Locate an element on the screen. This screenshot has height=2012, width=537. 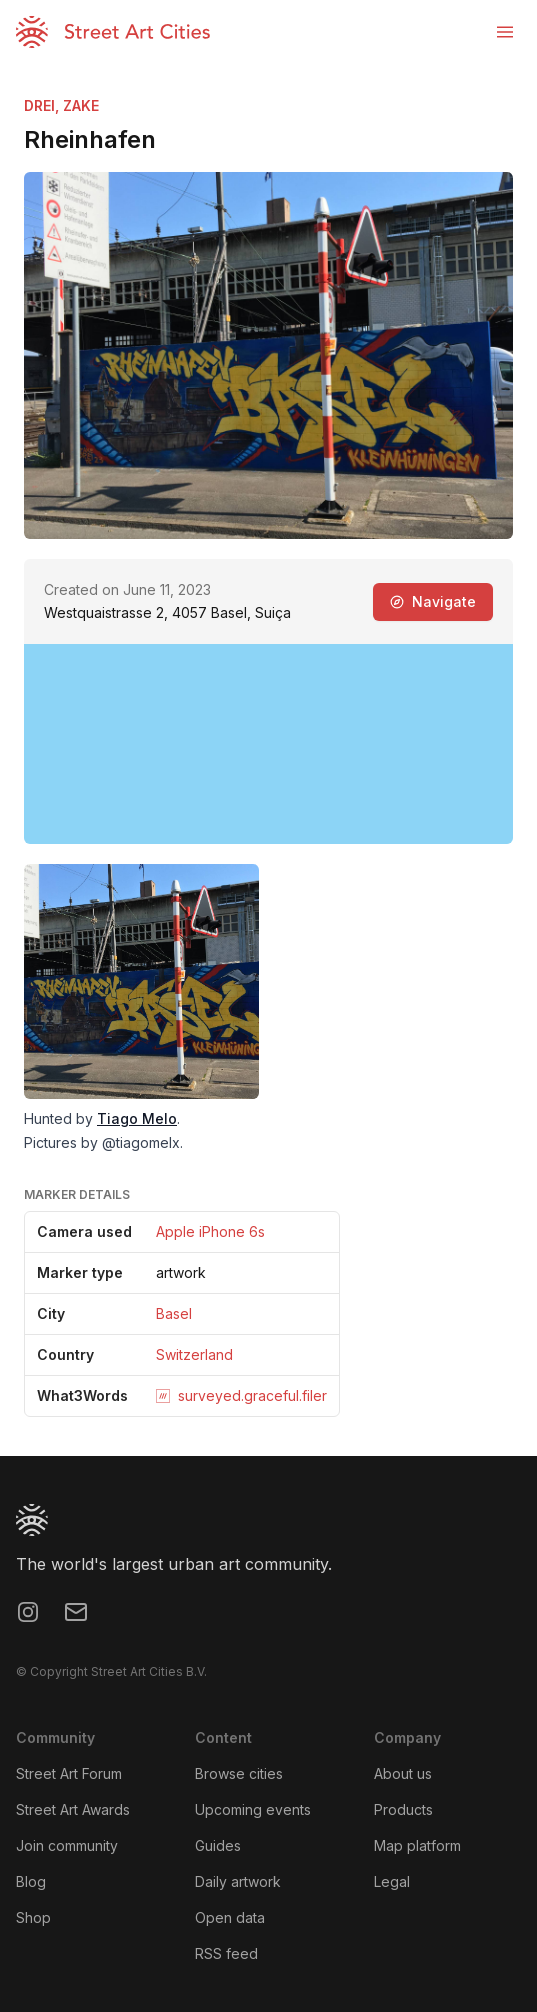
Legal is located at coordinates (392, 1881).